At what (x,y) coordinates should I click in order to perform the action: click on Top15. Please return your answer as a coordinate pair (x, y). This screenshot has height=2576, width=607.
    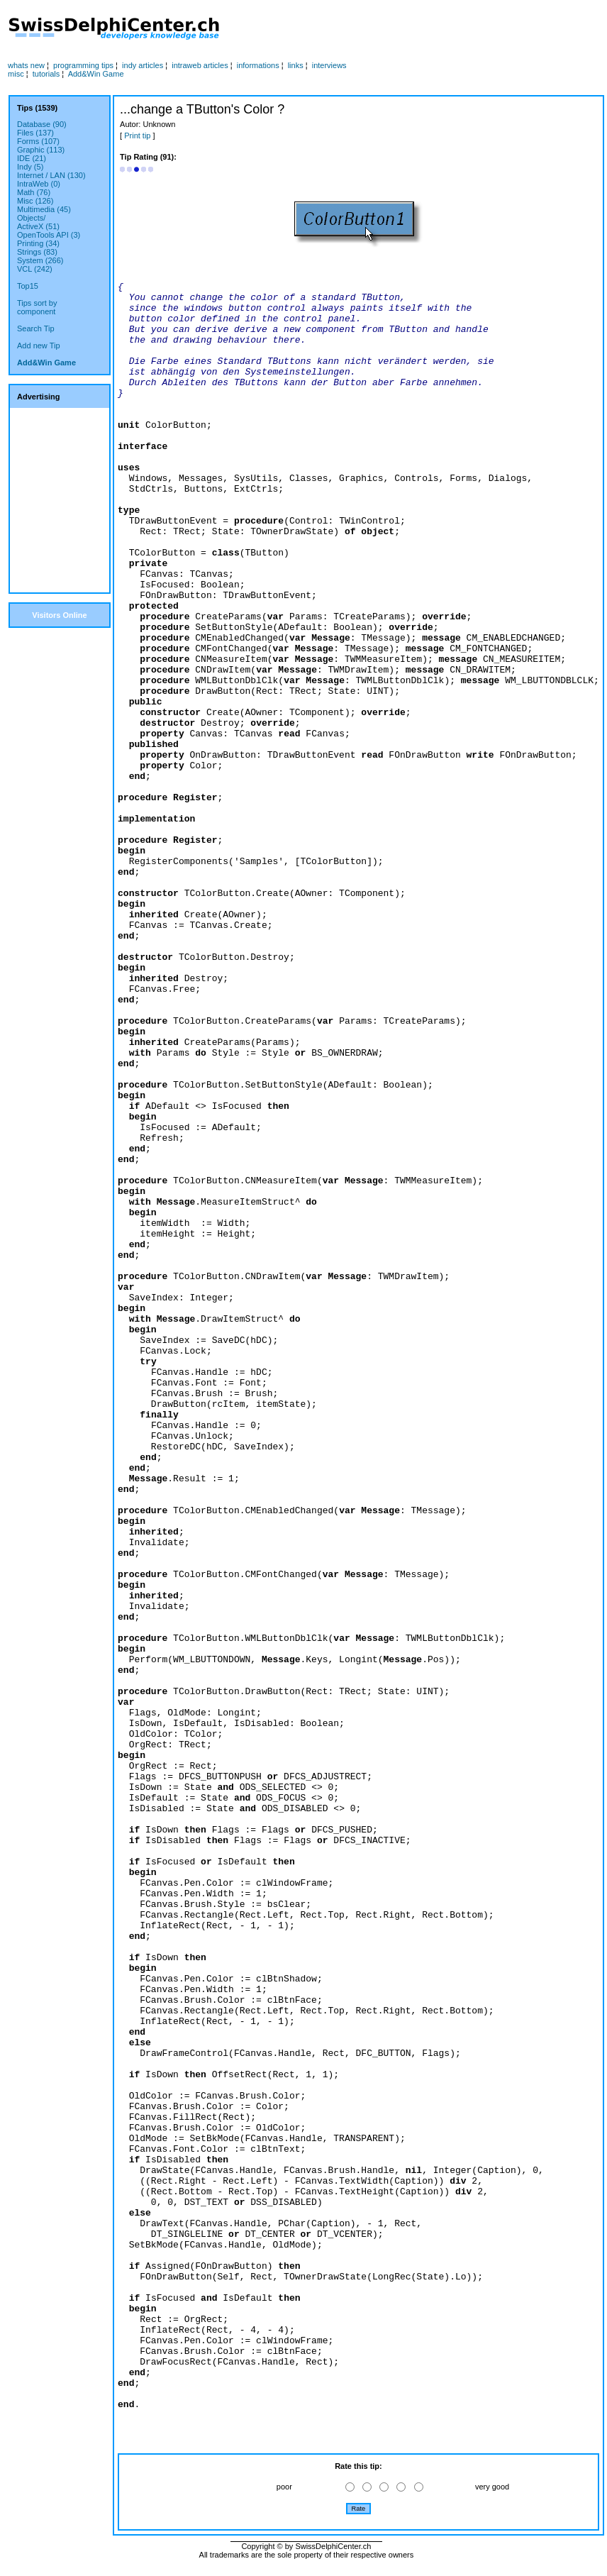
    Looking at the image, I should click on (27, 286).